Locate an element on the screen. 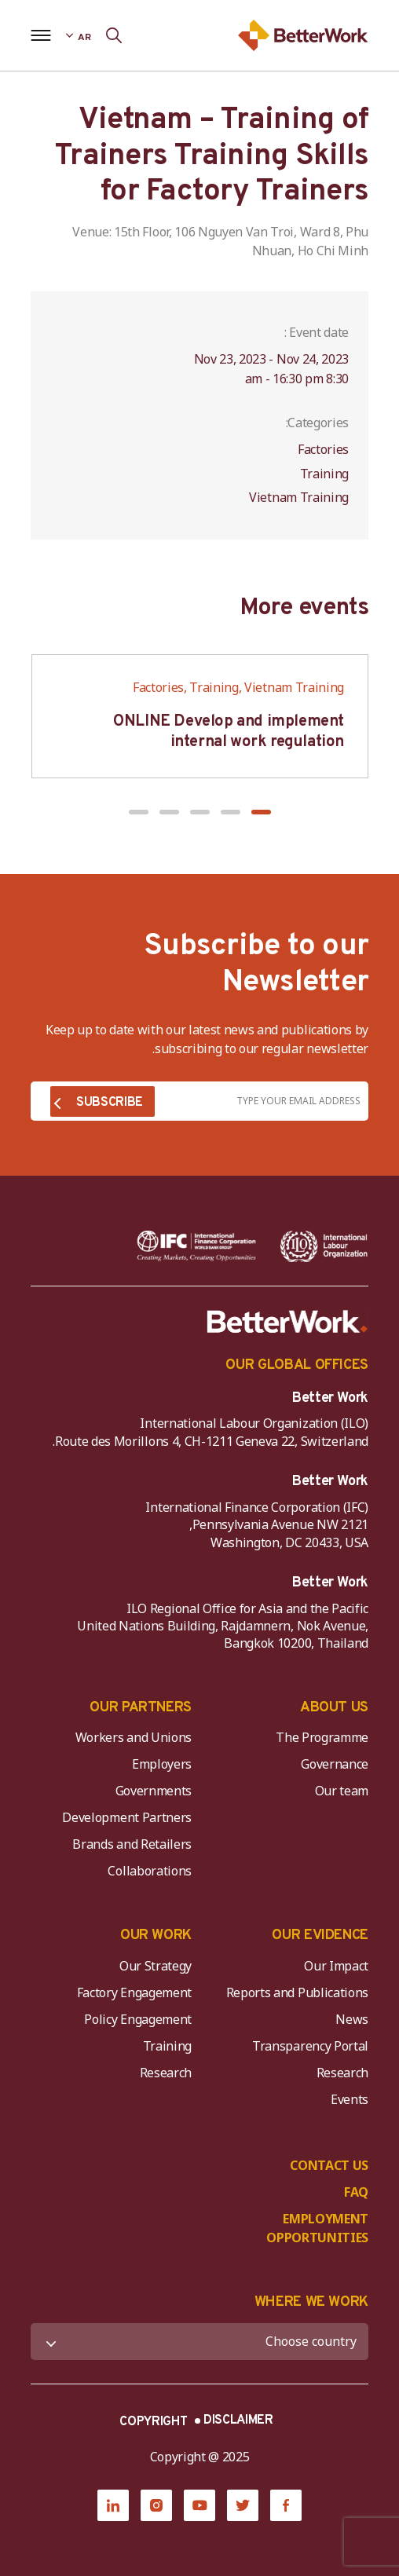 This screenshot has width=399, height=2576. News is located at coordinates (351, 2019).